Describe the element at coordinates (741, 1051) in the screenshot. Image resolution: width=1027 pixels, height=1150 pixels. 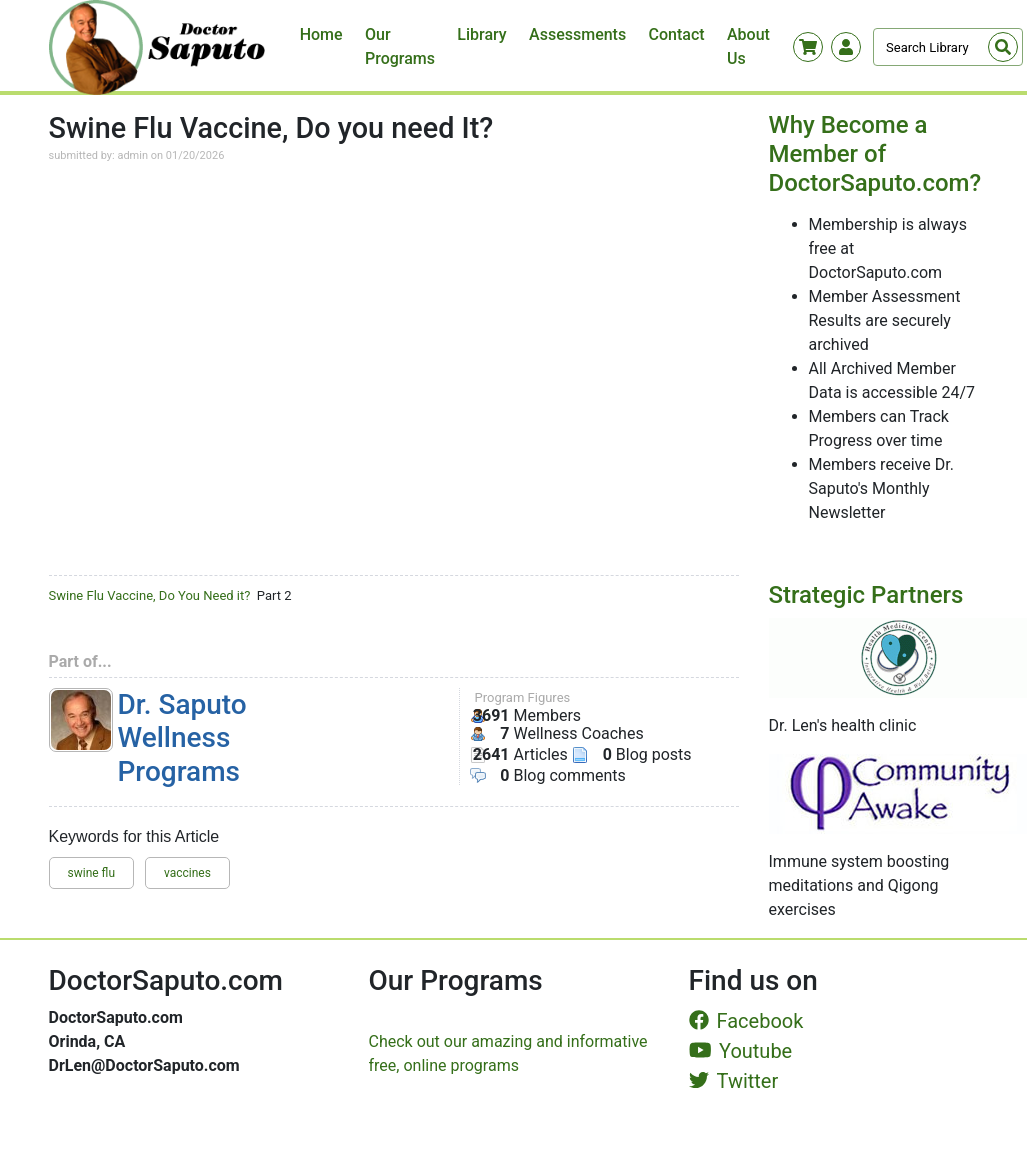
I see `Youtube` at that location.